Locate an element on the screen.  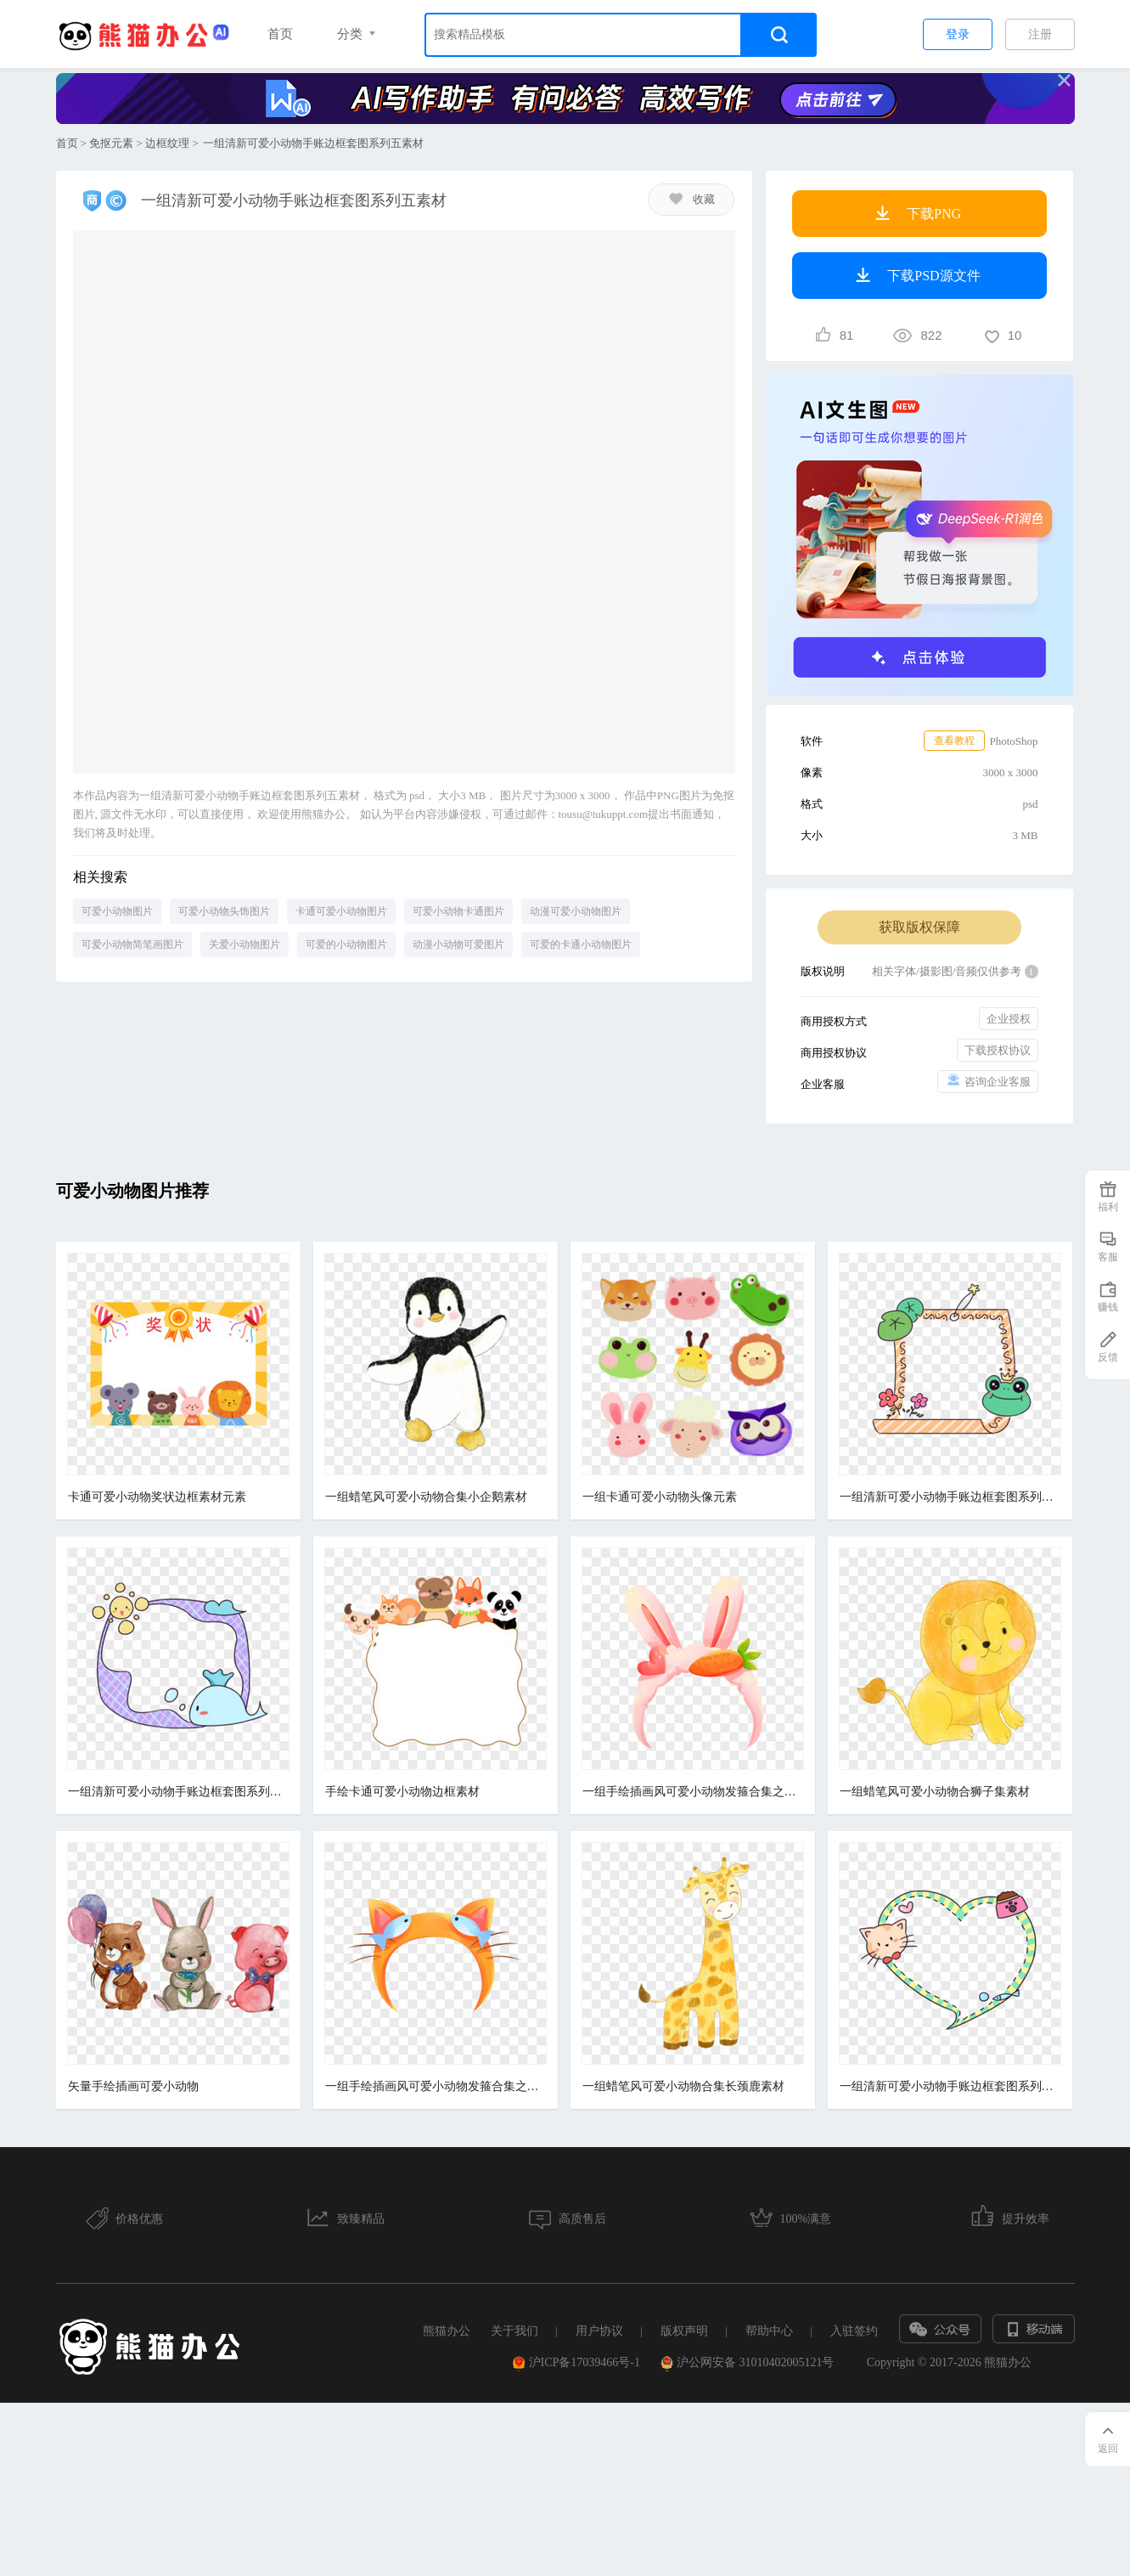
一组蜡笔风可爱小动物合集小企鹅素材 is located at coordinates (424, 1497).